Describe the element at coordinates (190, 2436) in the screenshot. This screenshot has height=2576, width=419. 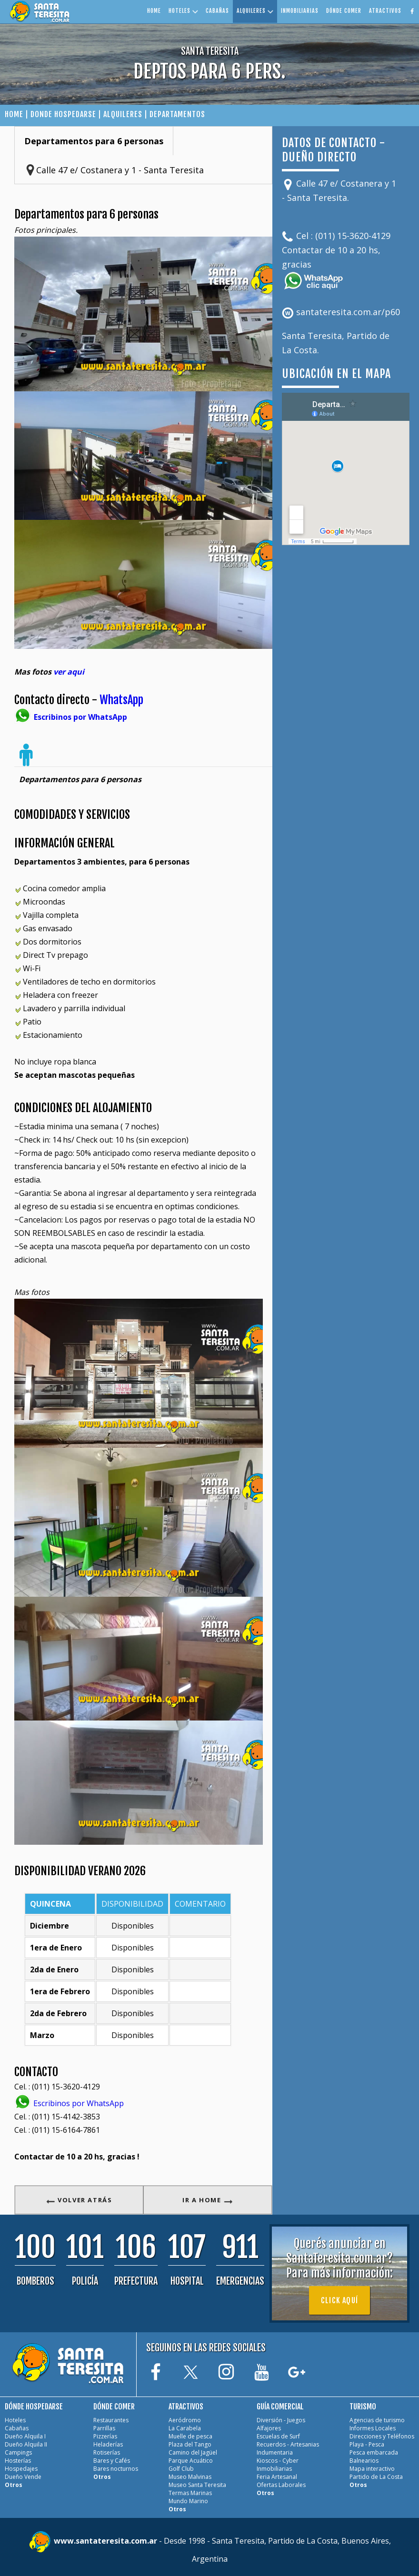
I see `Muelle de pesca` at that location.